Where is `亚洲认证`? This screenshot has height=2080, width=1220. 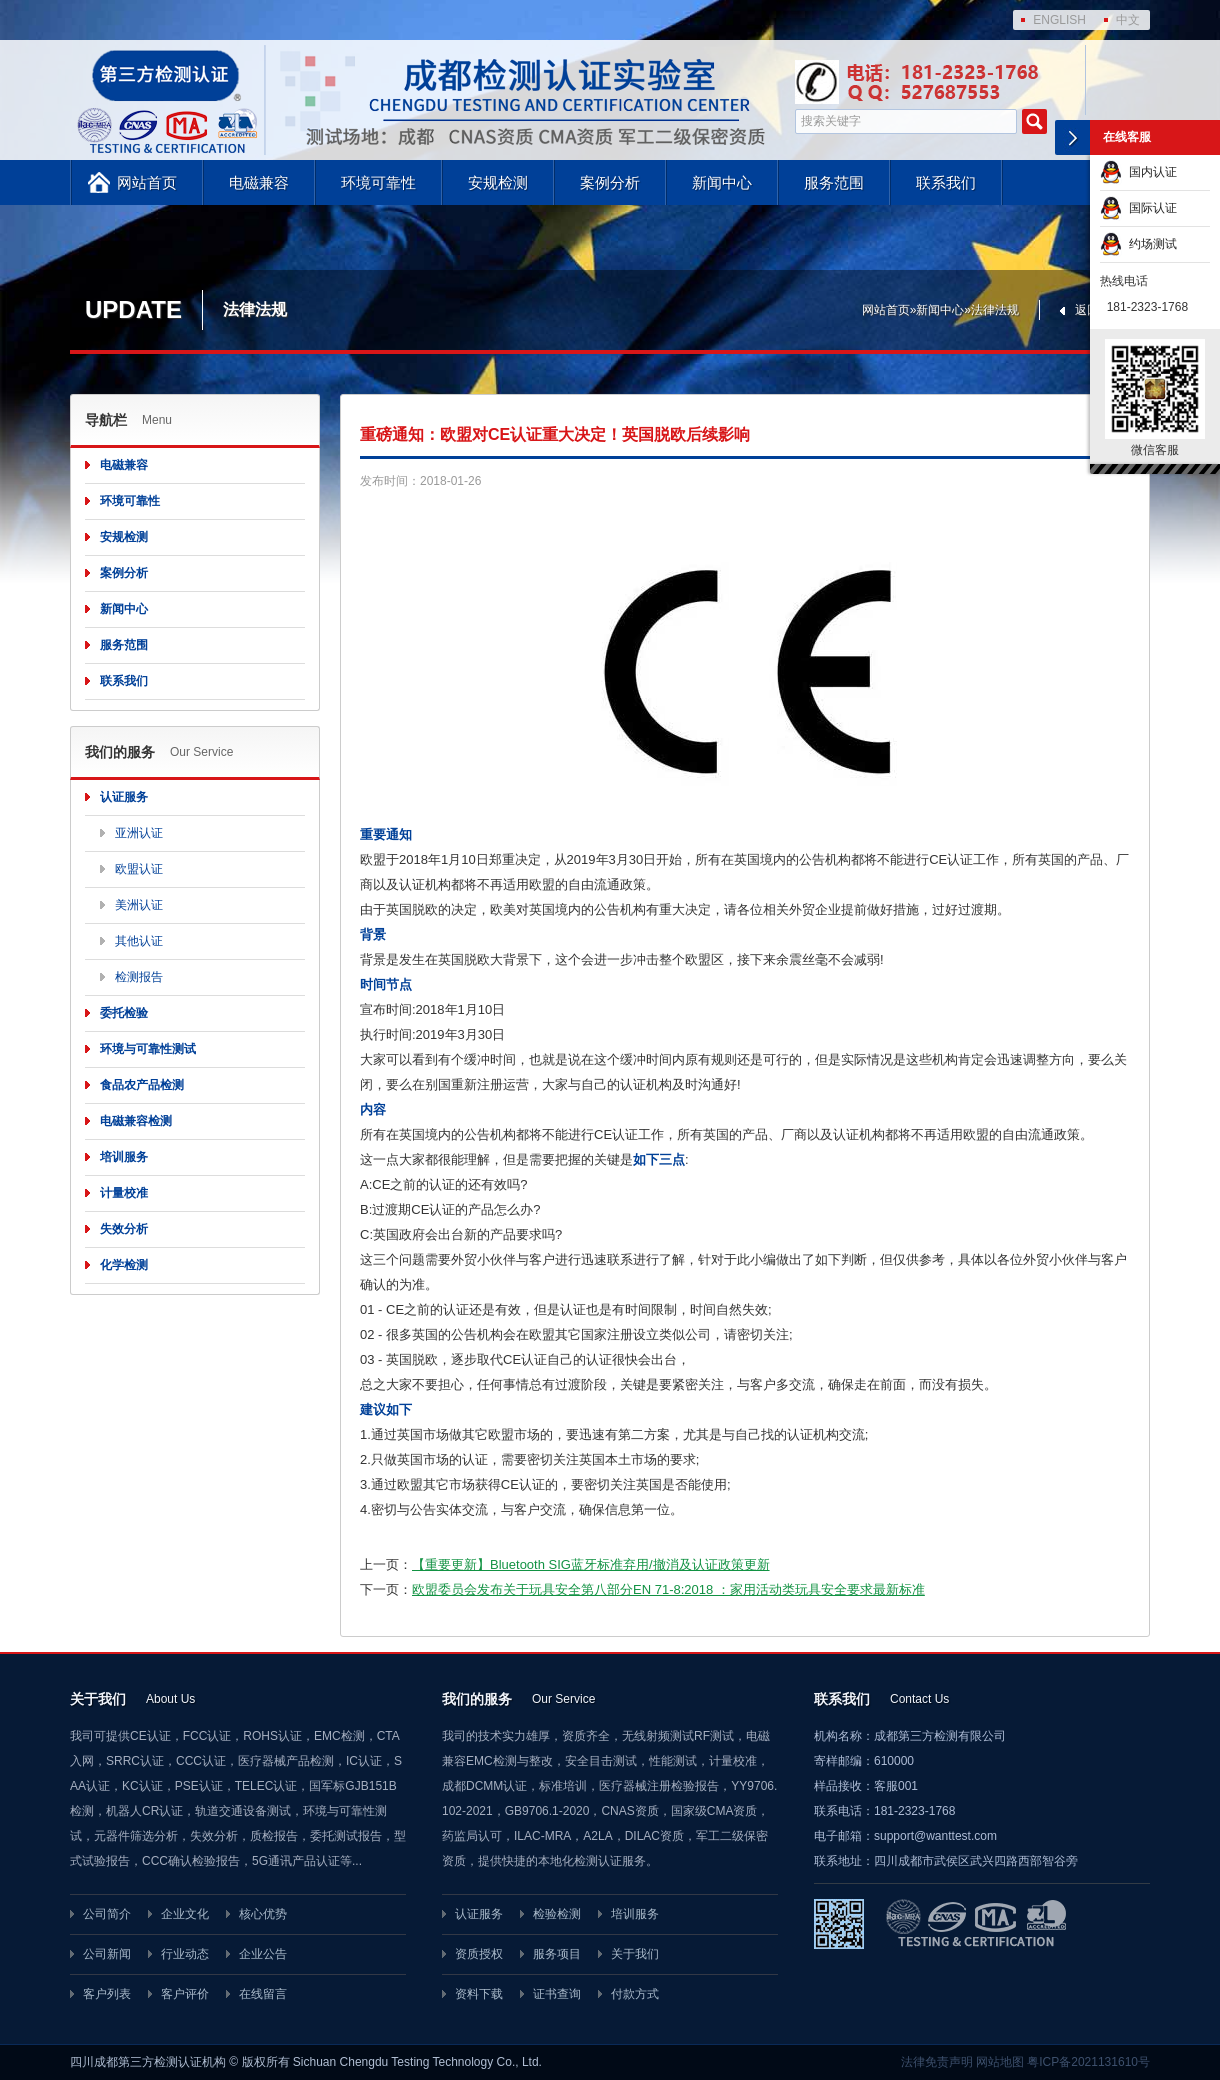 亚洲认证 is located at coordinates (139, 833).